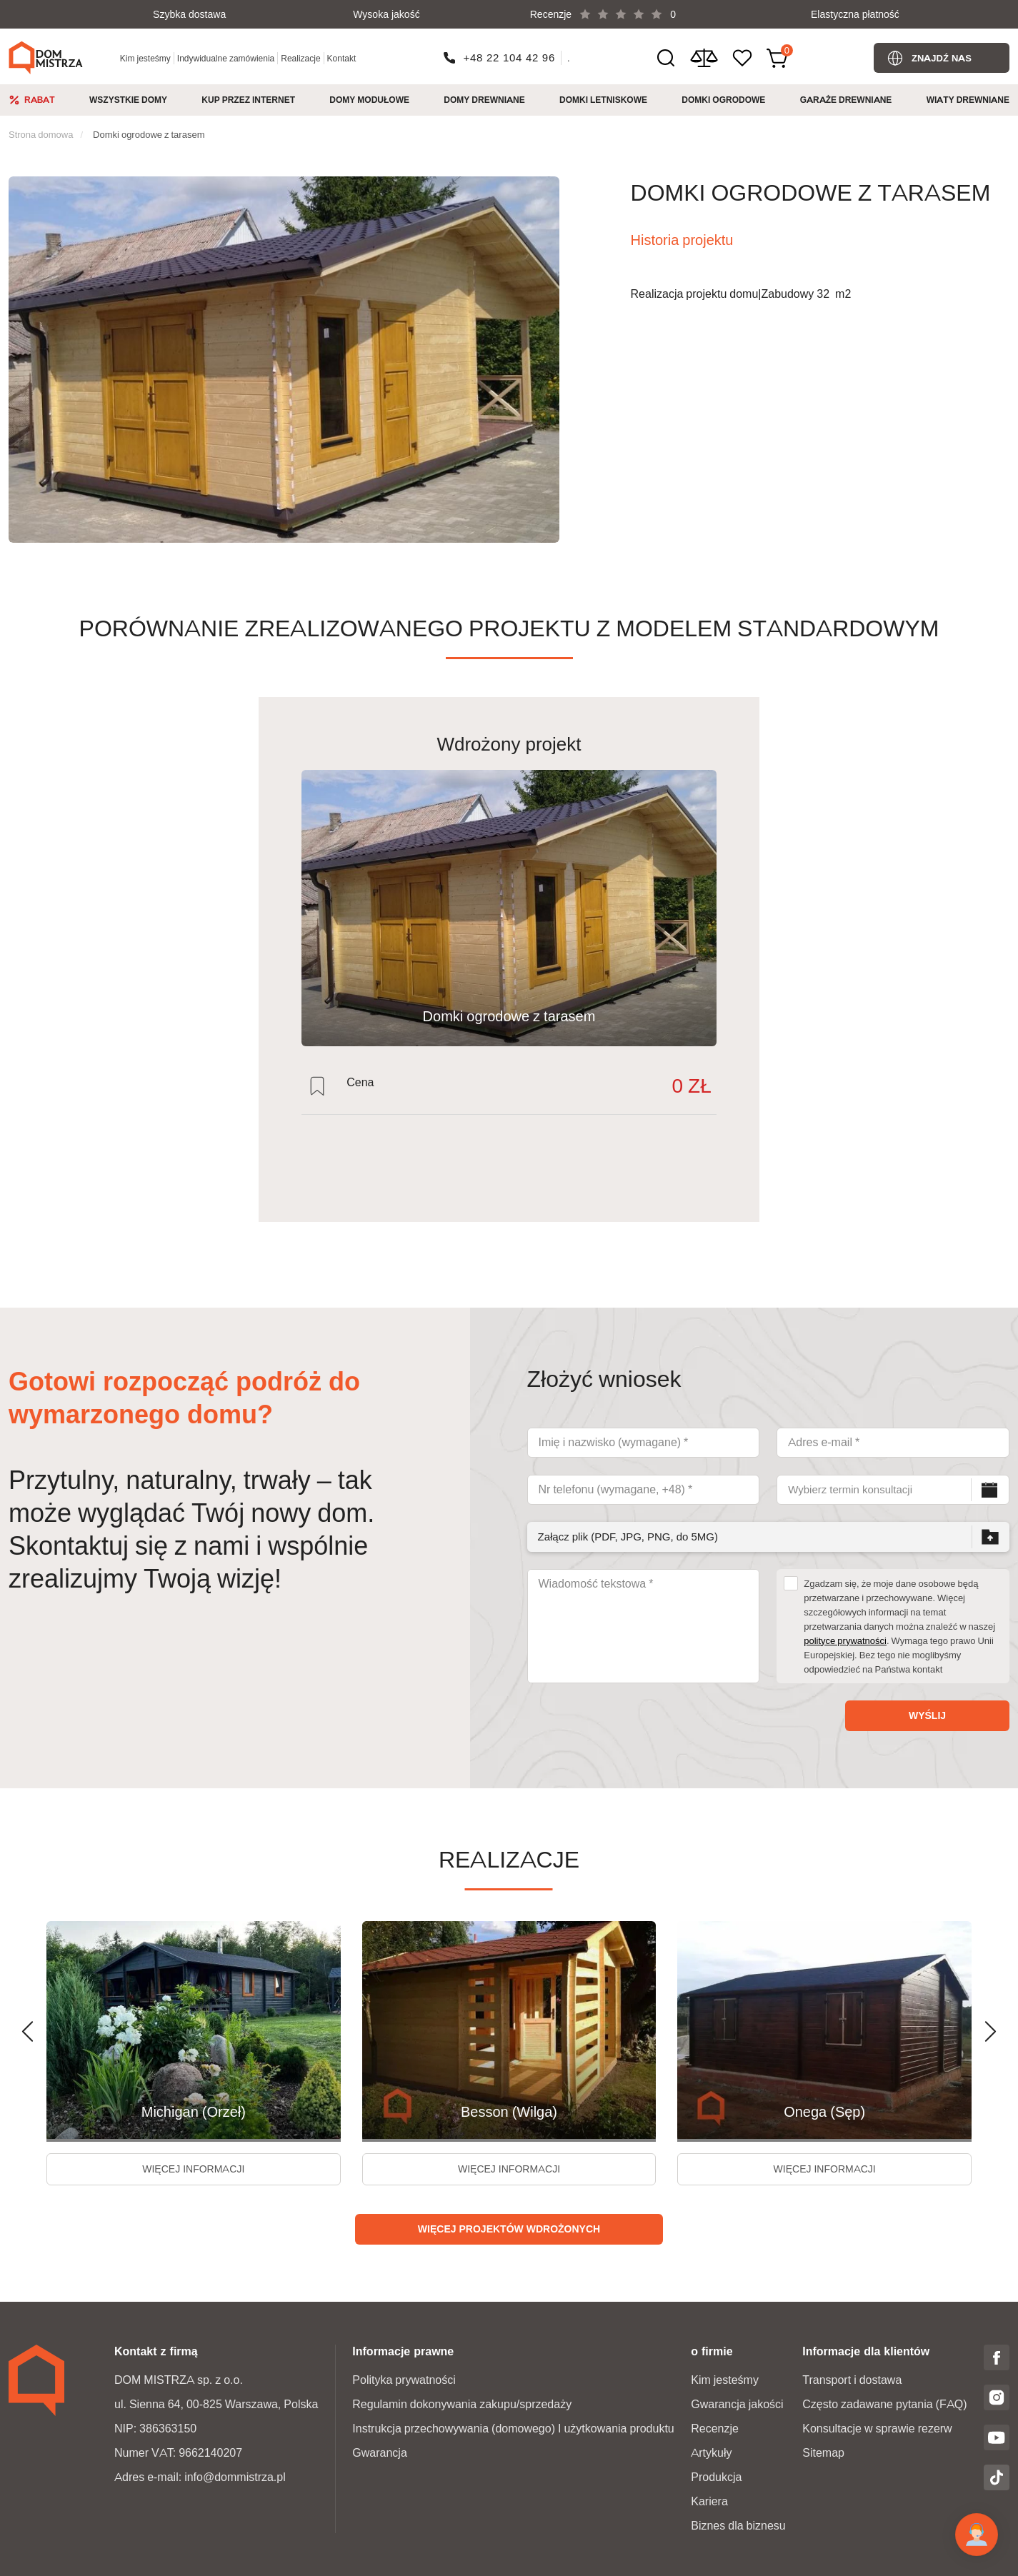 The image size is (1018, 2576). Describe the element at coordinates (845, 1640) in the screenshot. I see `polityce prywatności` at that location.